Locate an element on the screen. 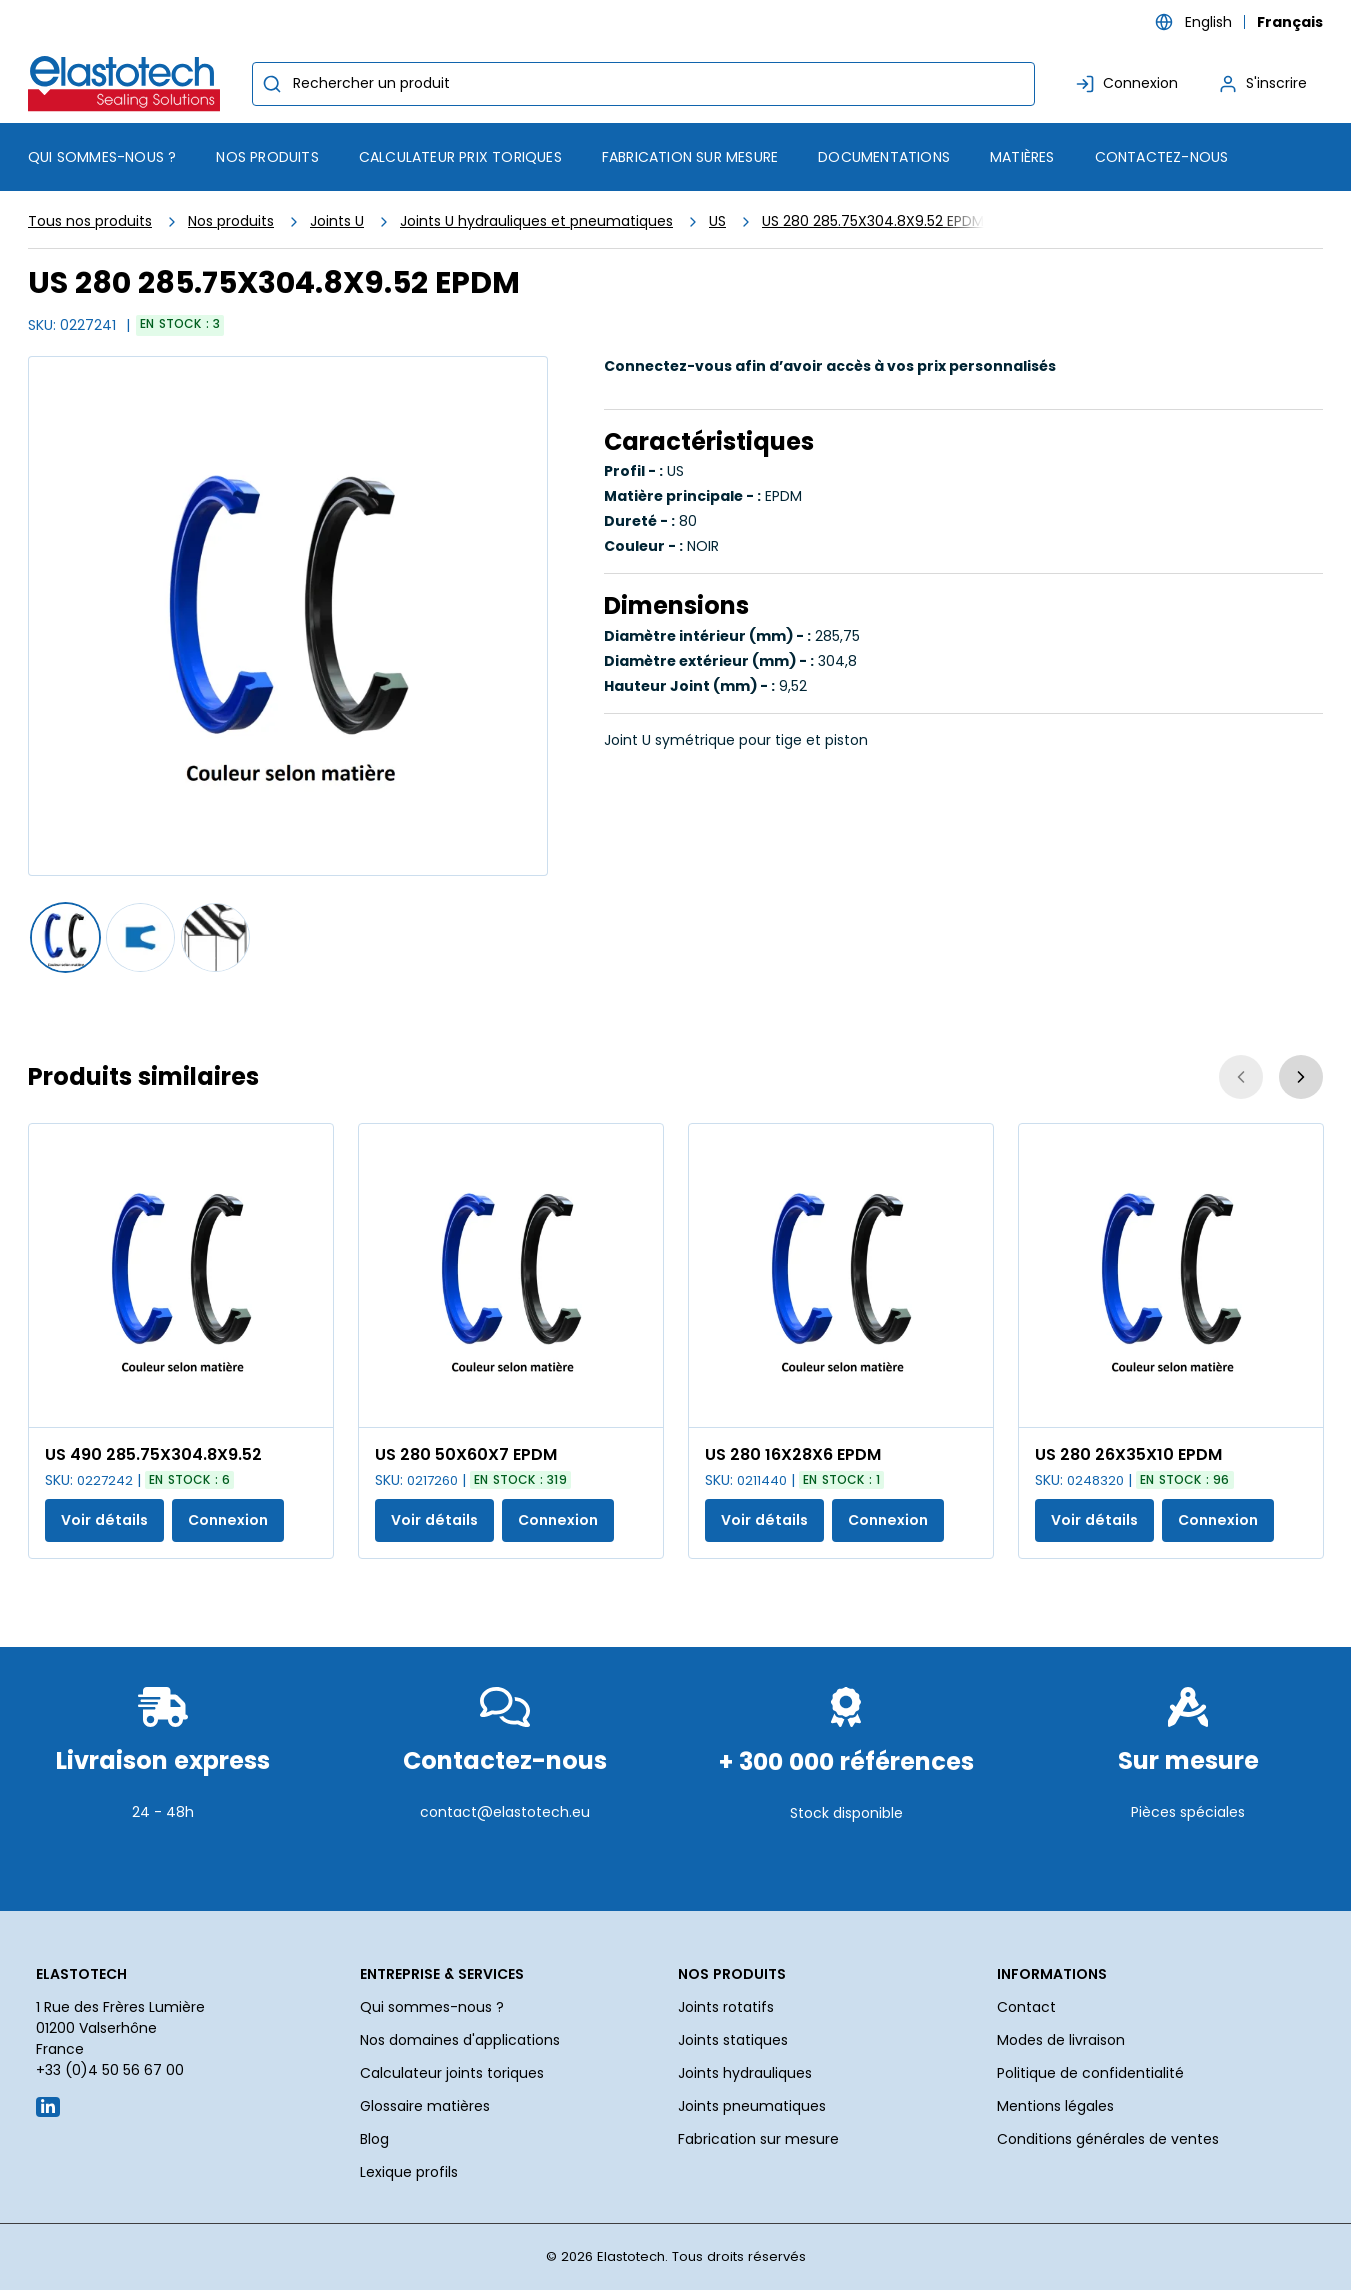 The height and width of the screenshot is (2290, 1351). Documentations [menuitem] is located at coordinates (884, 157).